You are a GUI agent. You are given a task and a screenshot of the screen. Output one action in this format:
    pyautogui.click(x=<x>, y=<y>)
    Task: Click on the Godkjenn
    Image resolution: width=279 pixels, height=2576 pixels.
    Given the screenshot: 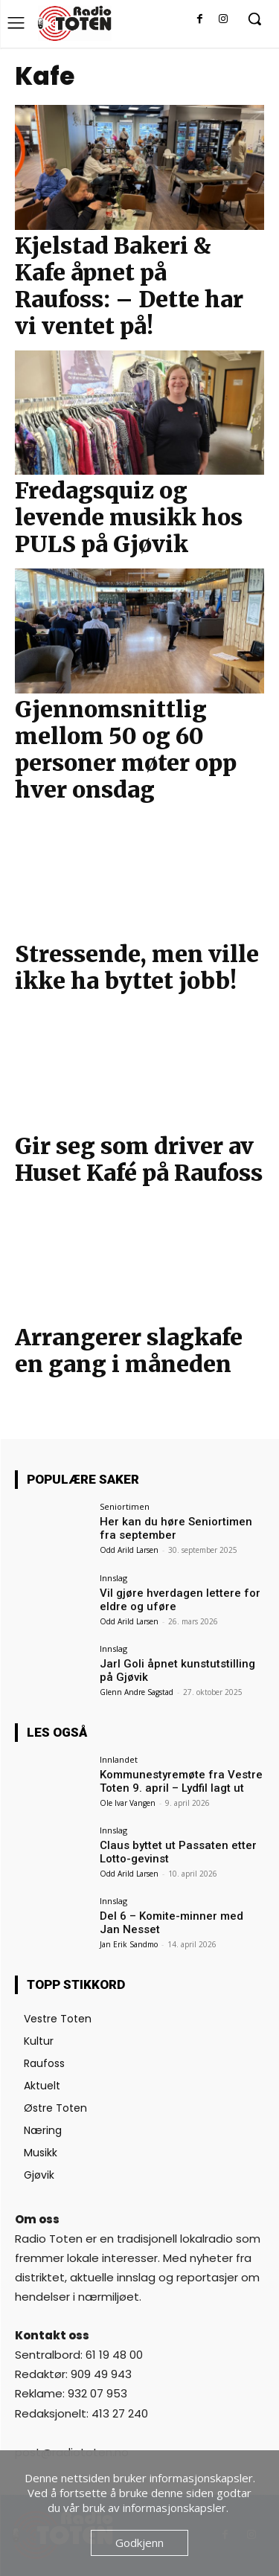 What is the action you would take?
    pyautogui.click(x=139, y=2542)
    